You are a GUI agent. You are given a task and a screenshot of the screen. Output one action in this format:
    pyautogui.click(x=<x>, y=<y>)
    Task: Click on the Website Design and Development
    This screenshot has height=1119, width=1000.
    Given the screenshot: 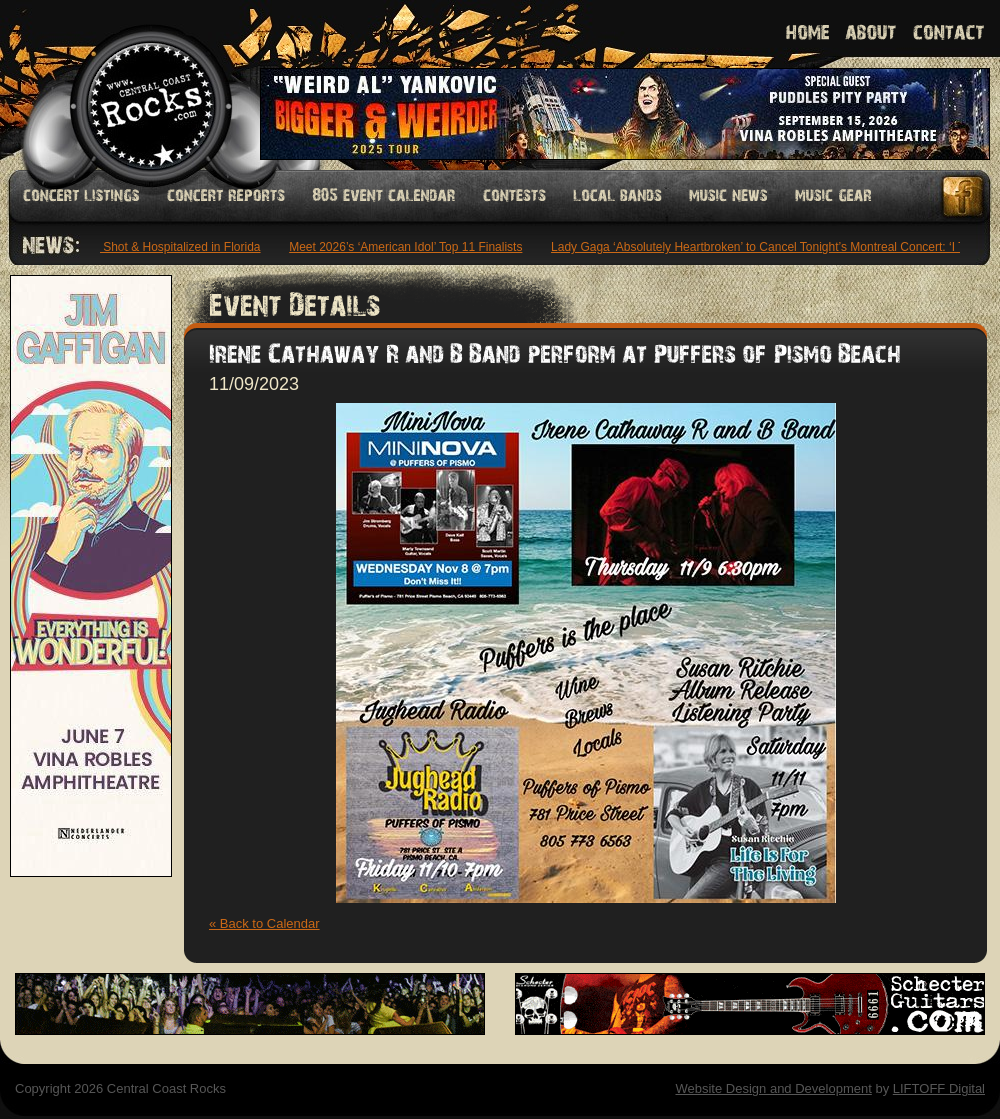 What is the action you would take?
    pyautogui.click(x=773, y=1088)
    